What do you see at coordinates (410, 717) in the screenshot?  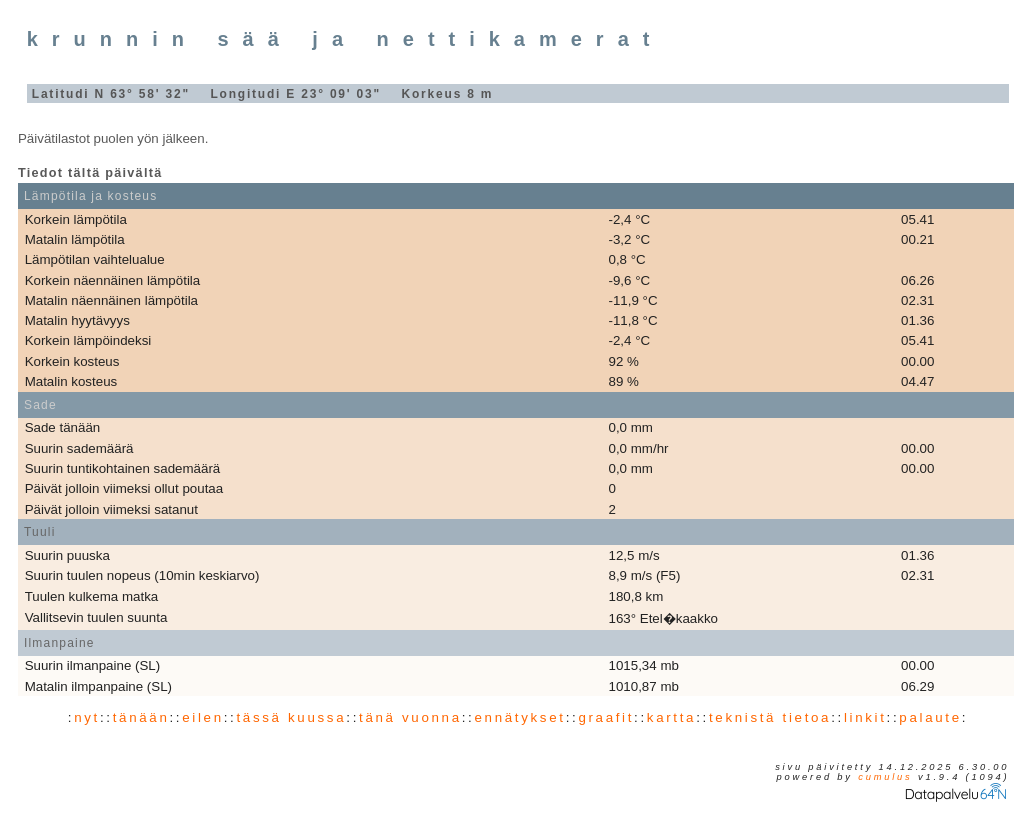 I see `tänä vuonna` at bounding box center [410, 717].